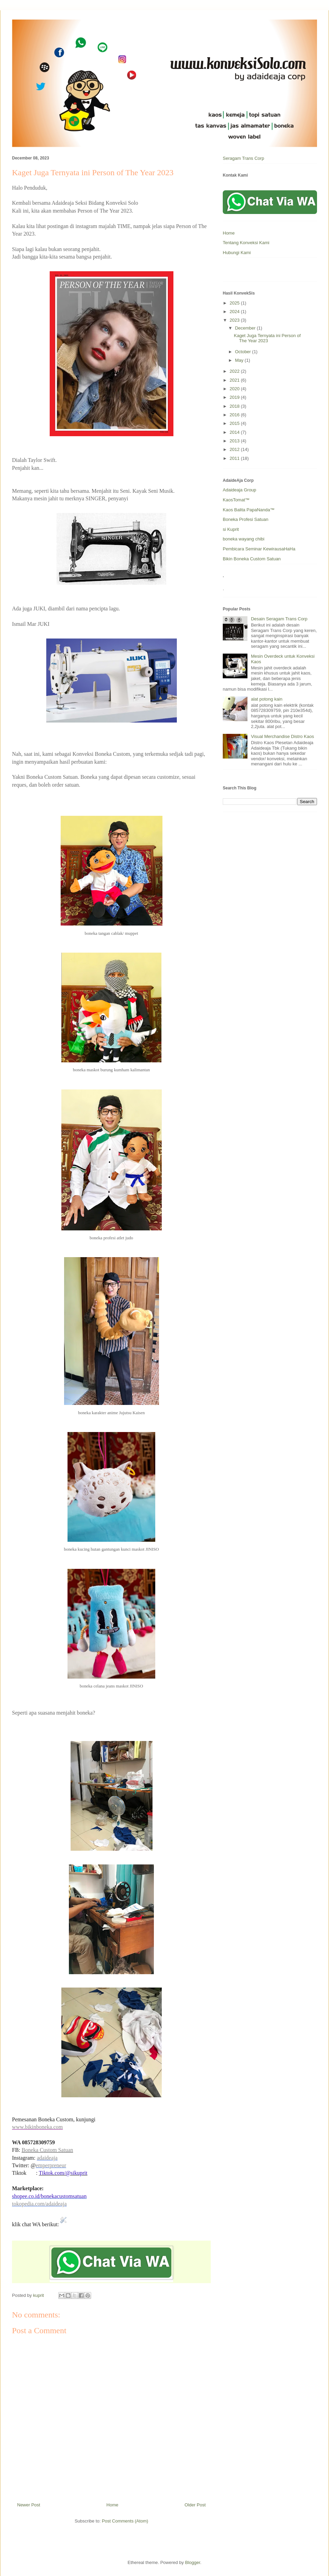 This screenshot has height=2576, width=329. I want to click on Boneka Profesi Satuan, so click(245, 519).